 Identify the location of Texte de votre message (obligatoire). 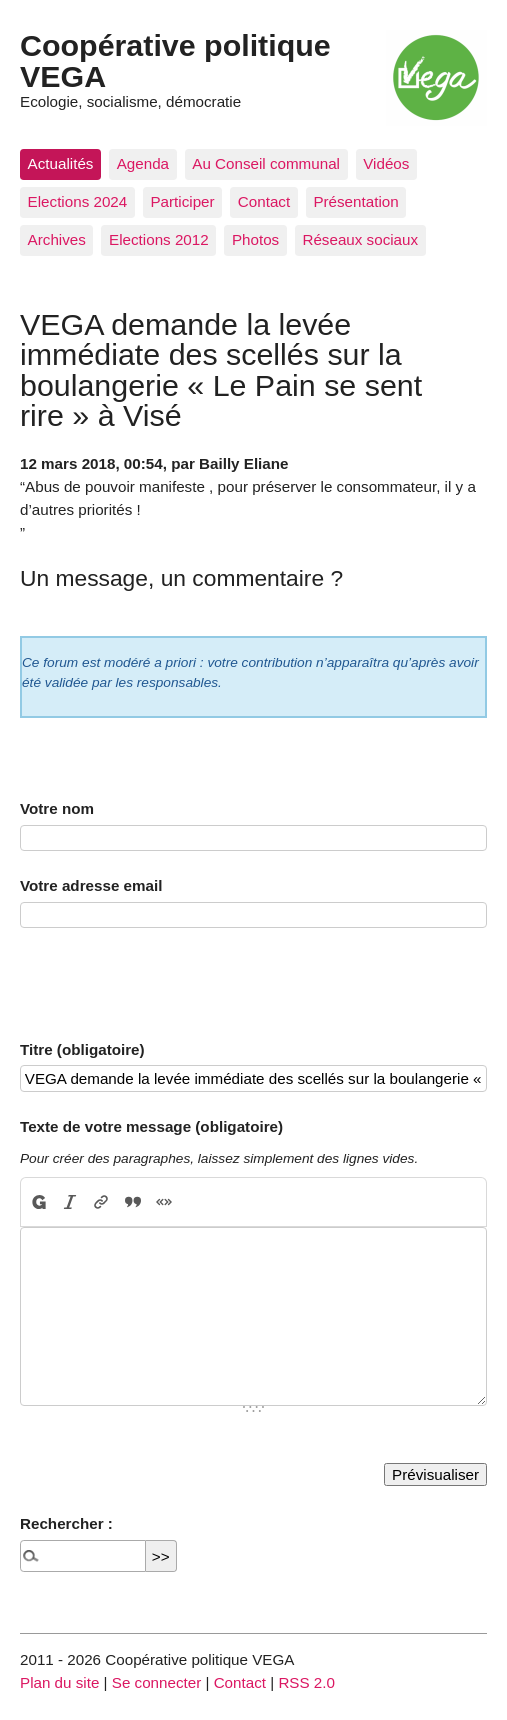
(151, 1126).